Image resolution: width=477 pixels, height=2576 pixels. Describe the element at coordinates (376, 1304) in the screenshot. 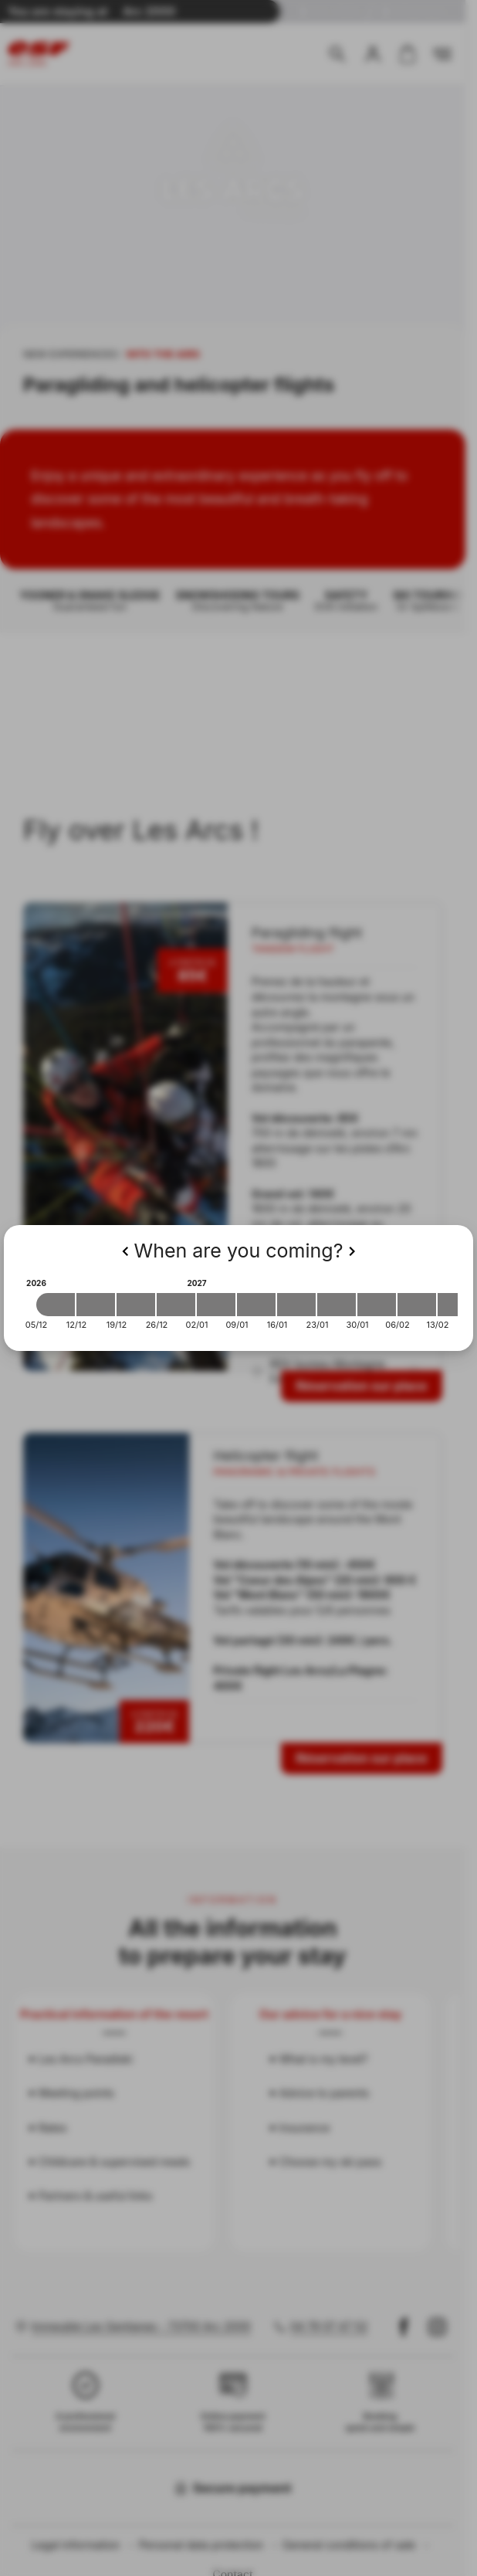

I see `[2027-01-30 2027-02-06]` at that location.